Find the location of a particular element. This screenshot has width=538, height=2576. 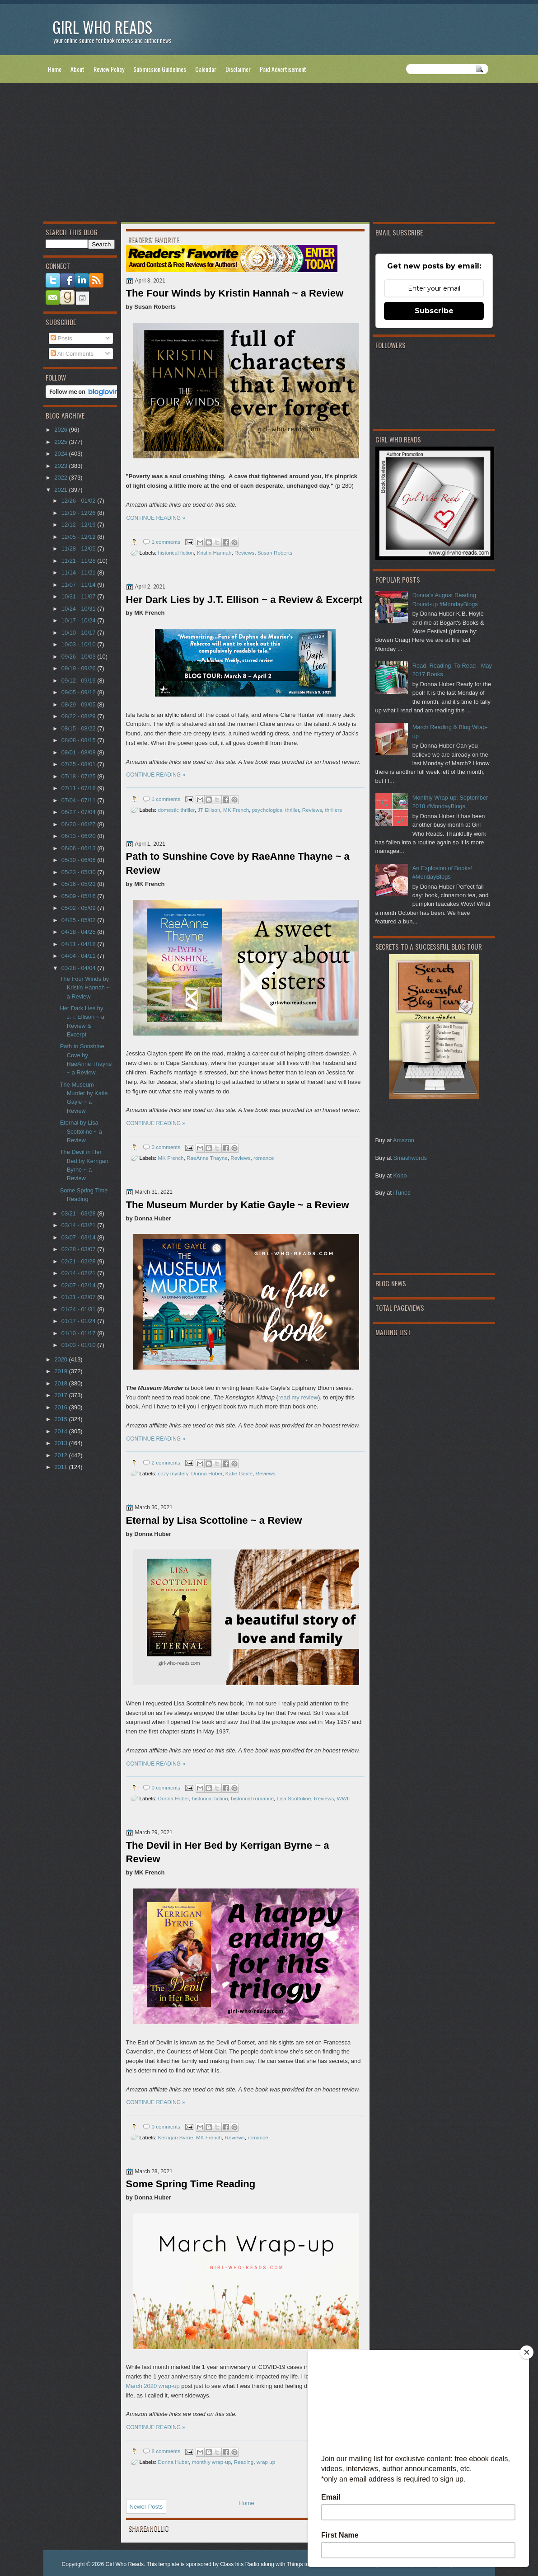

psychological thriller is located at coordinates (275, 810).